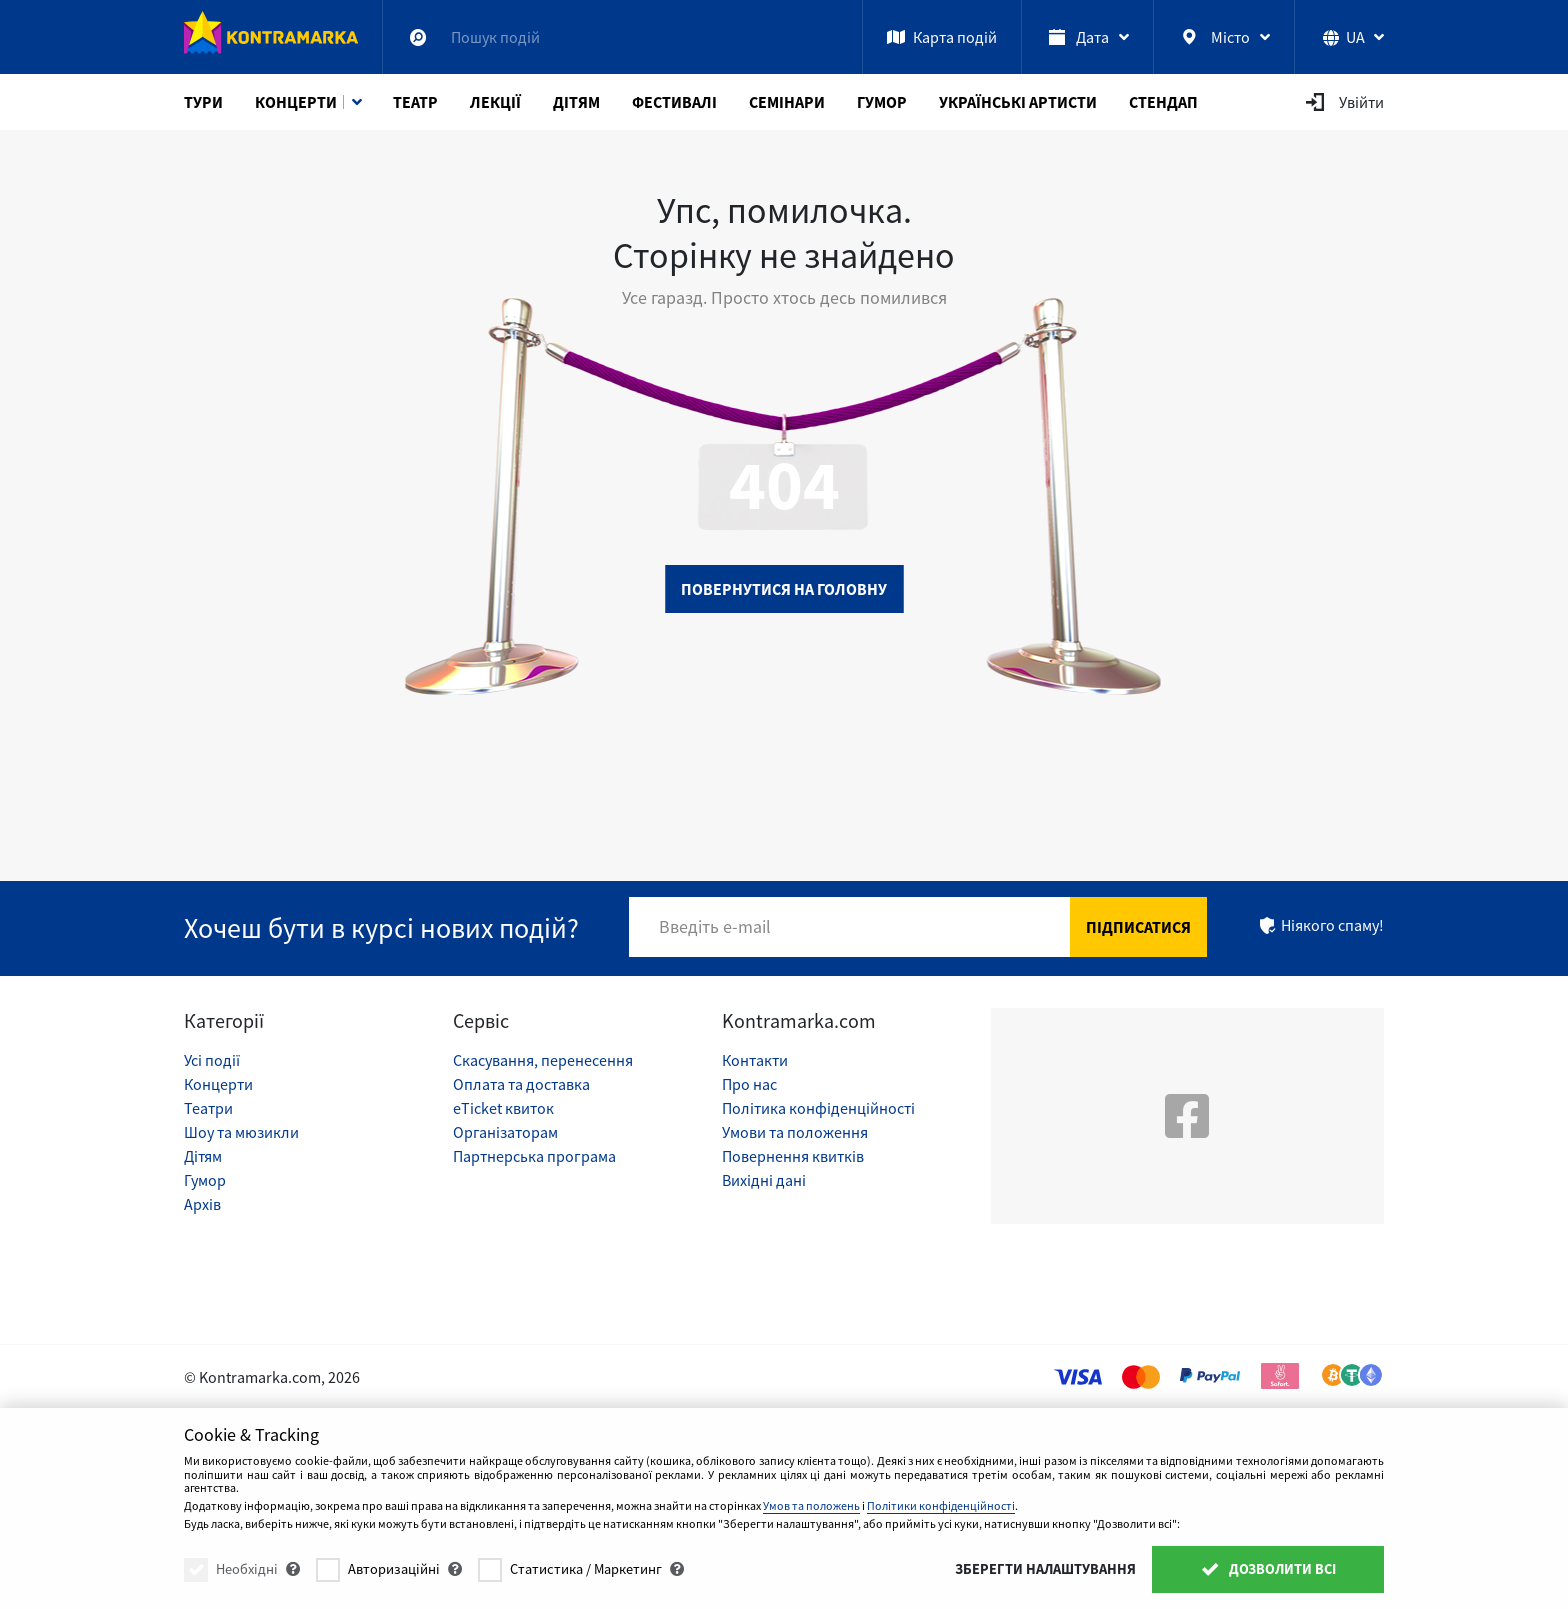  Describe the element at coordinates (576, 102) in the screenshot. I see `Дітям` at that location.